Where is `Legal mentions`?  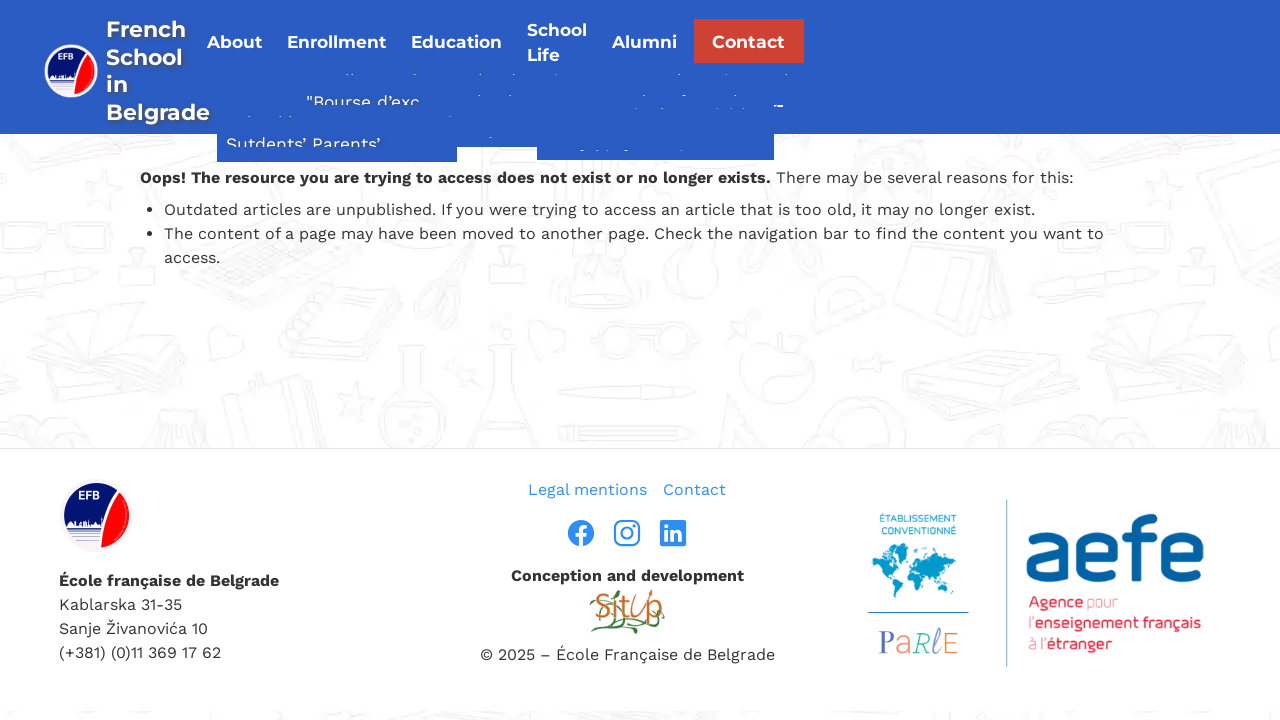
Legal mentions is located at coordinates (587, 489).